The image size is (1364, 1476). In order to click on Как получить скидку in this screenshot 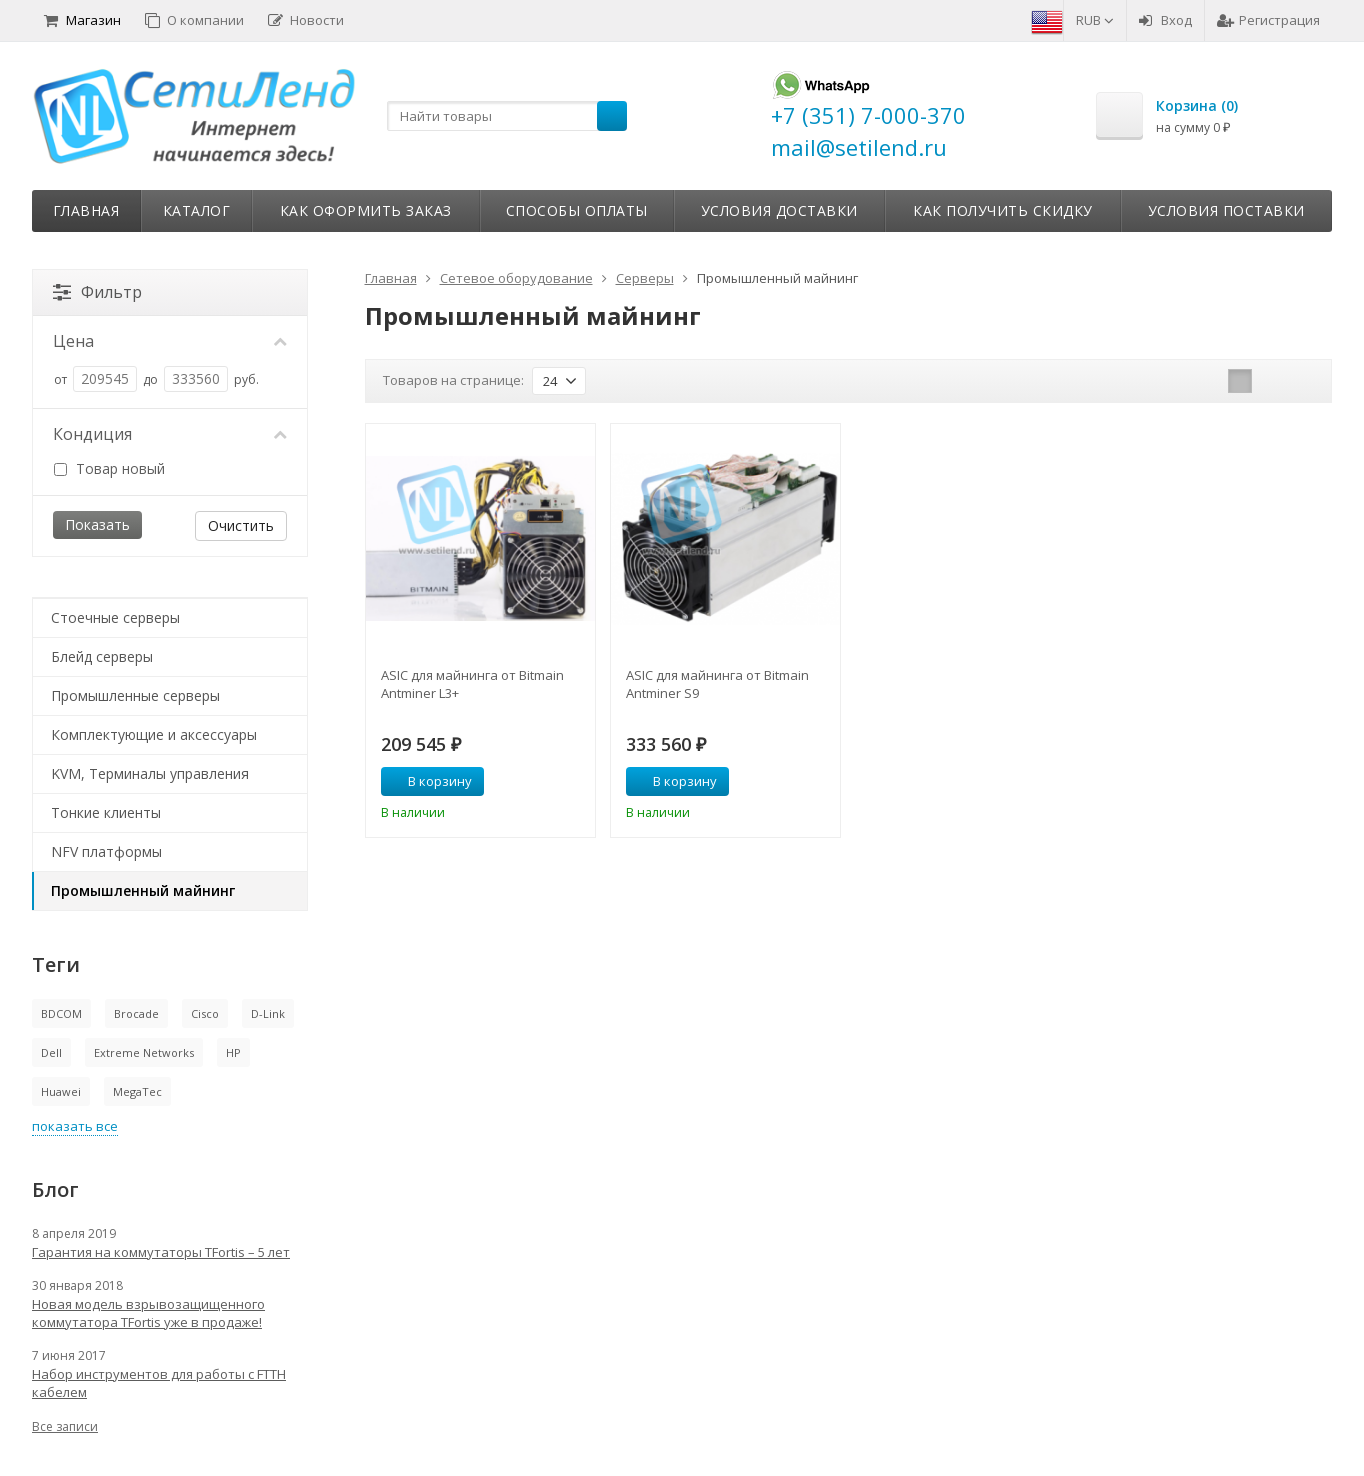, I will do `click(1003, 210)`.